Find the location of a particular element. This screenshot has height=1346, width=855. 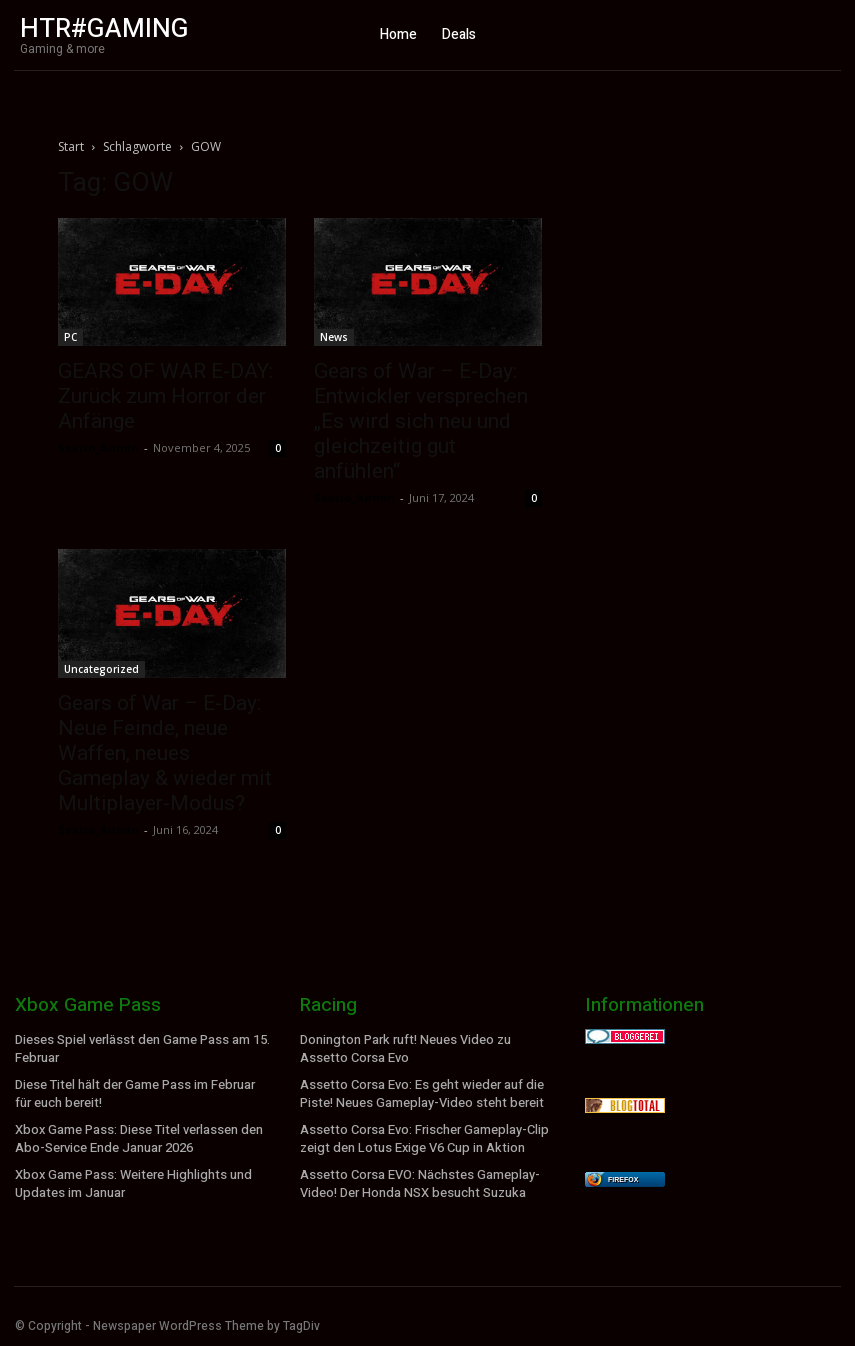

Uncategorized is located at coordinates (101, 669).